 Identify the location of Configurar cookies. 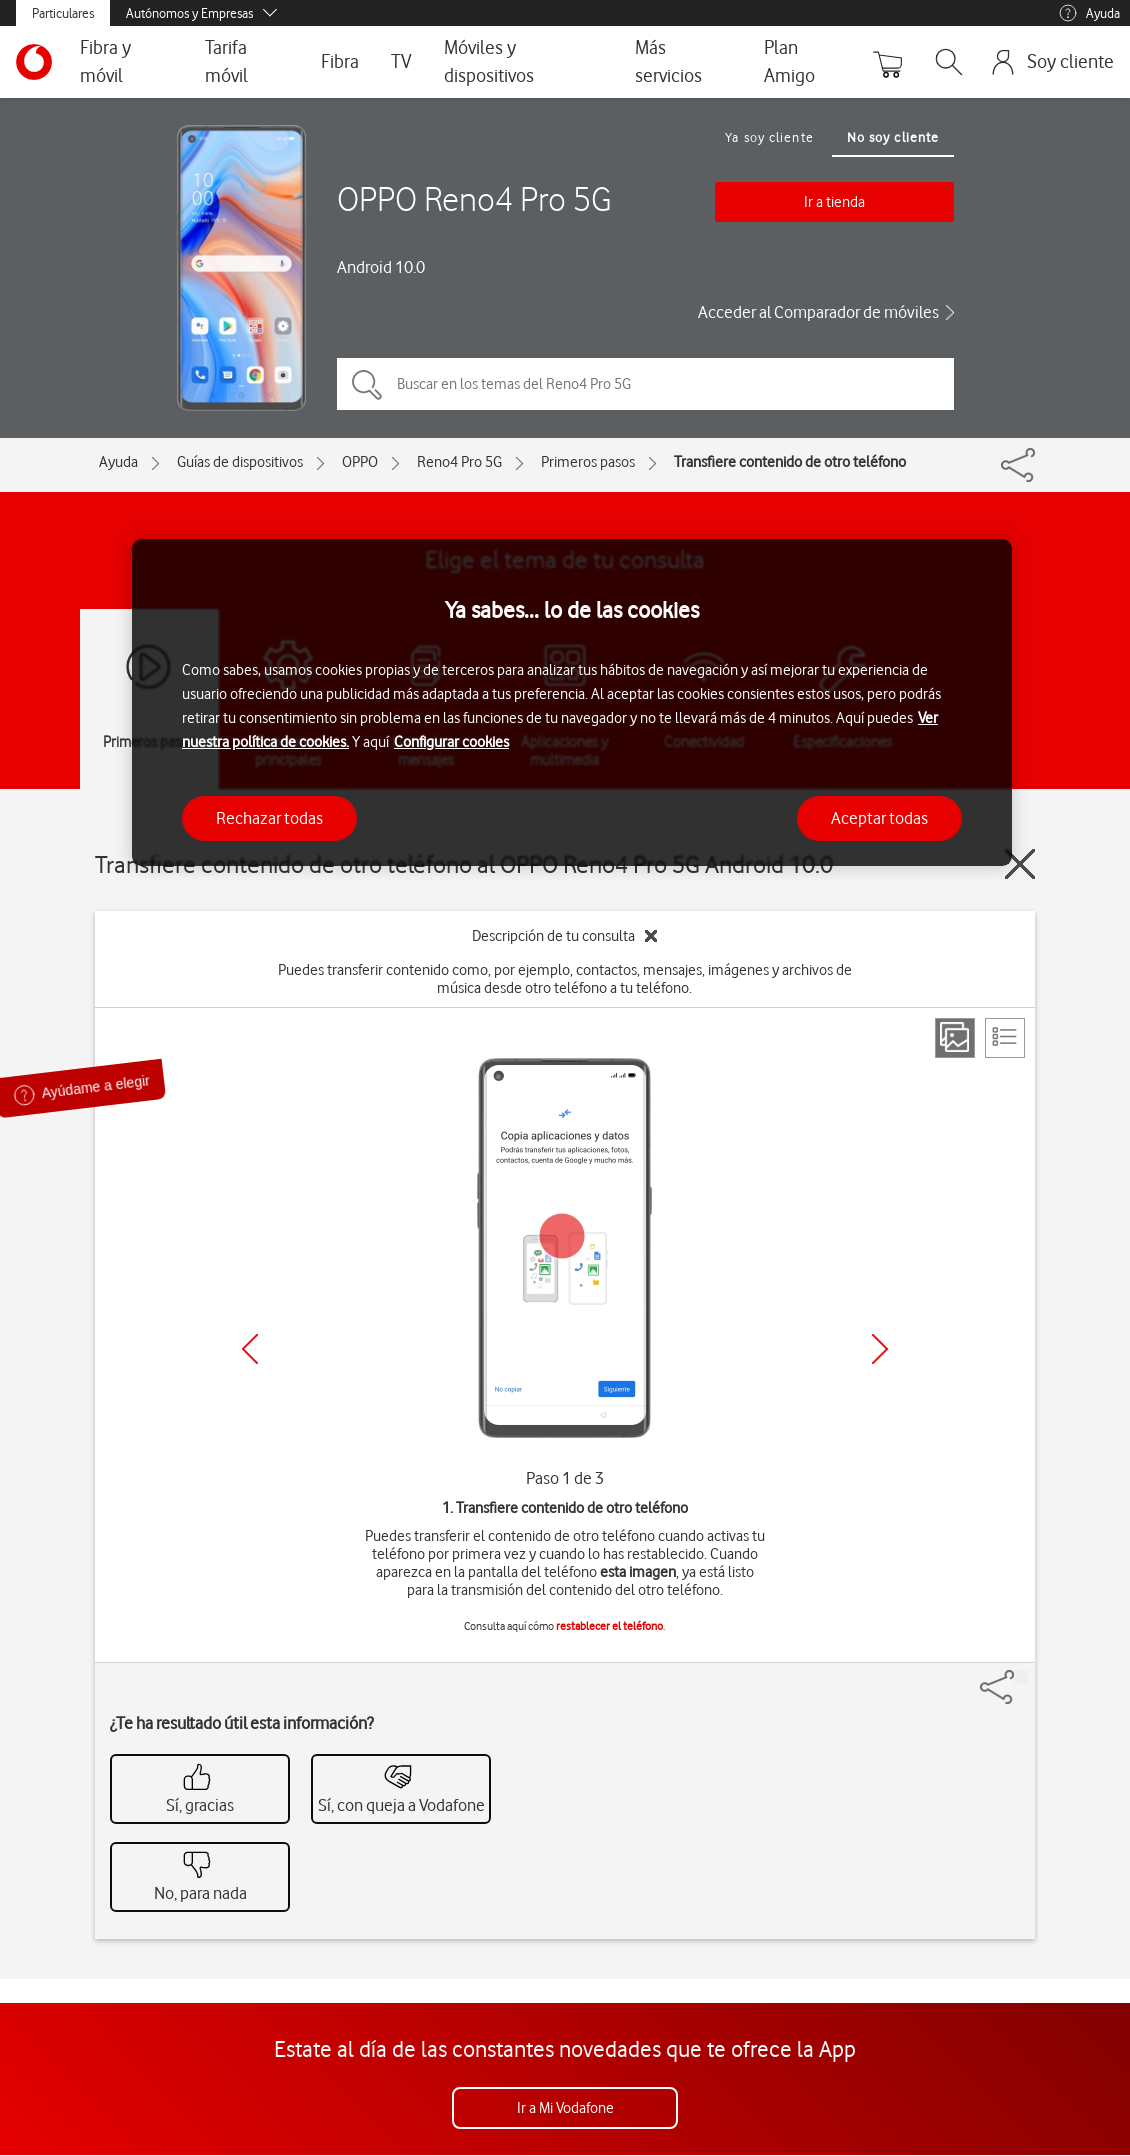
(451, 742).